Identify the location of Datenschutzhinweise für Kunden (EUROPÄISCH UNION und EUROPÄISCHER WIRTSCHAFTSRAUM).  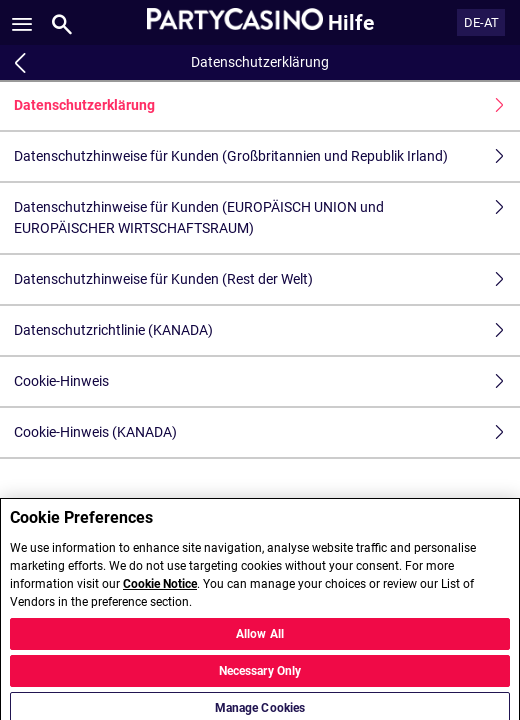
(267, 218).